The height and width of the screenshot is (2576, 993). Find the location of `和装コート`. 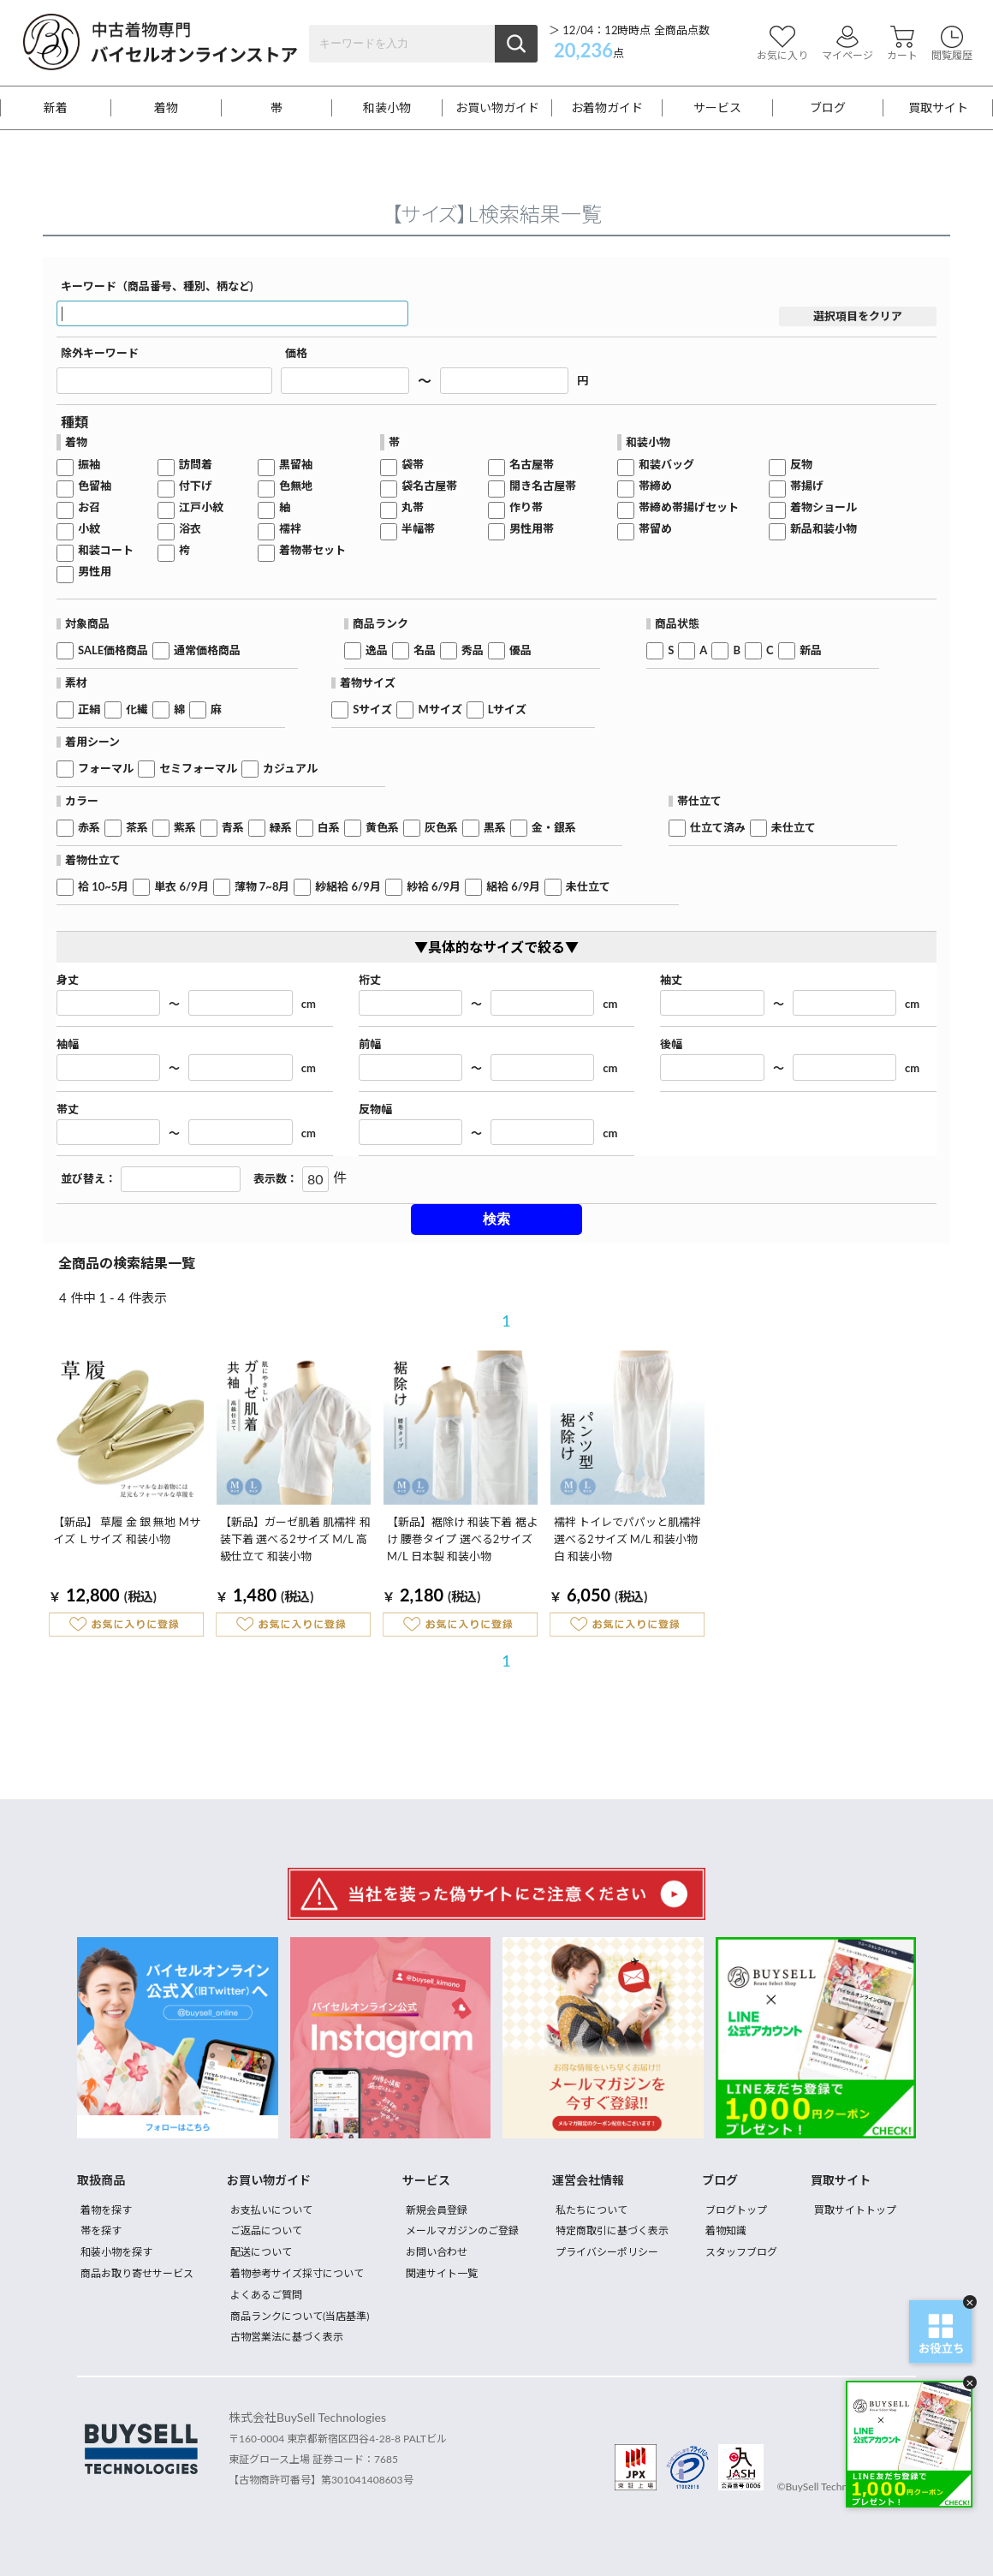

和装コート is located at coordinates (106, 550).